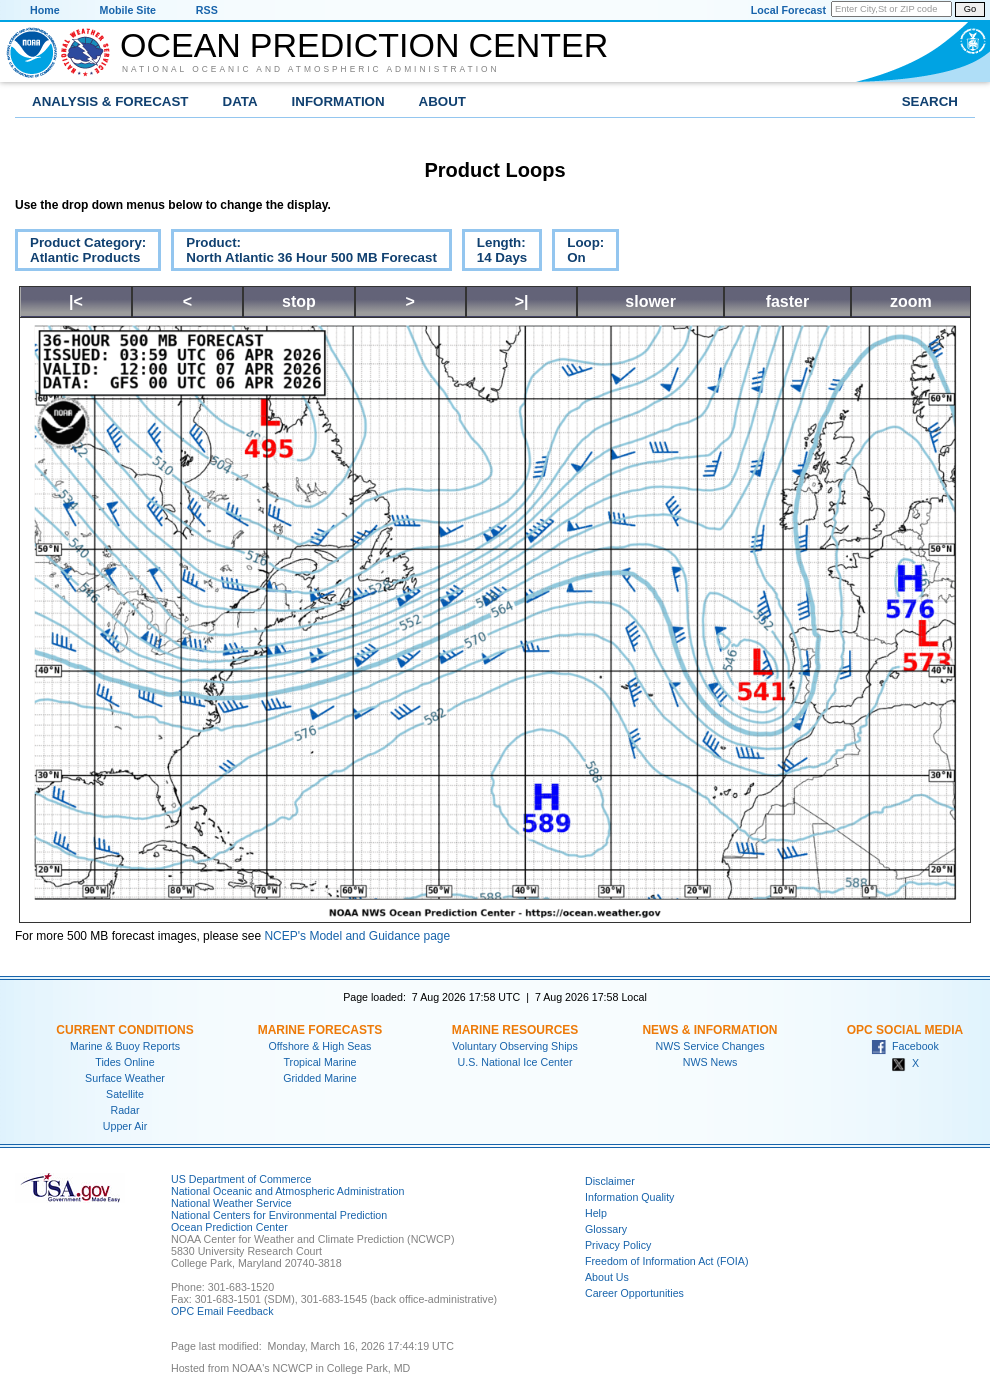 The image size is (990, 1395). What do you see at coordinates (596, 1213) in the screenshot?
I see `Help` at bounding box center [596, 1213].